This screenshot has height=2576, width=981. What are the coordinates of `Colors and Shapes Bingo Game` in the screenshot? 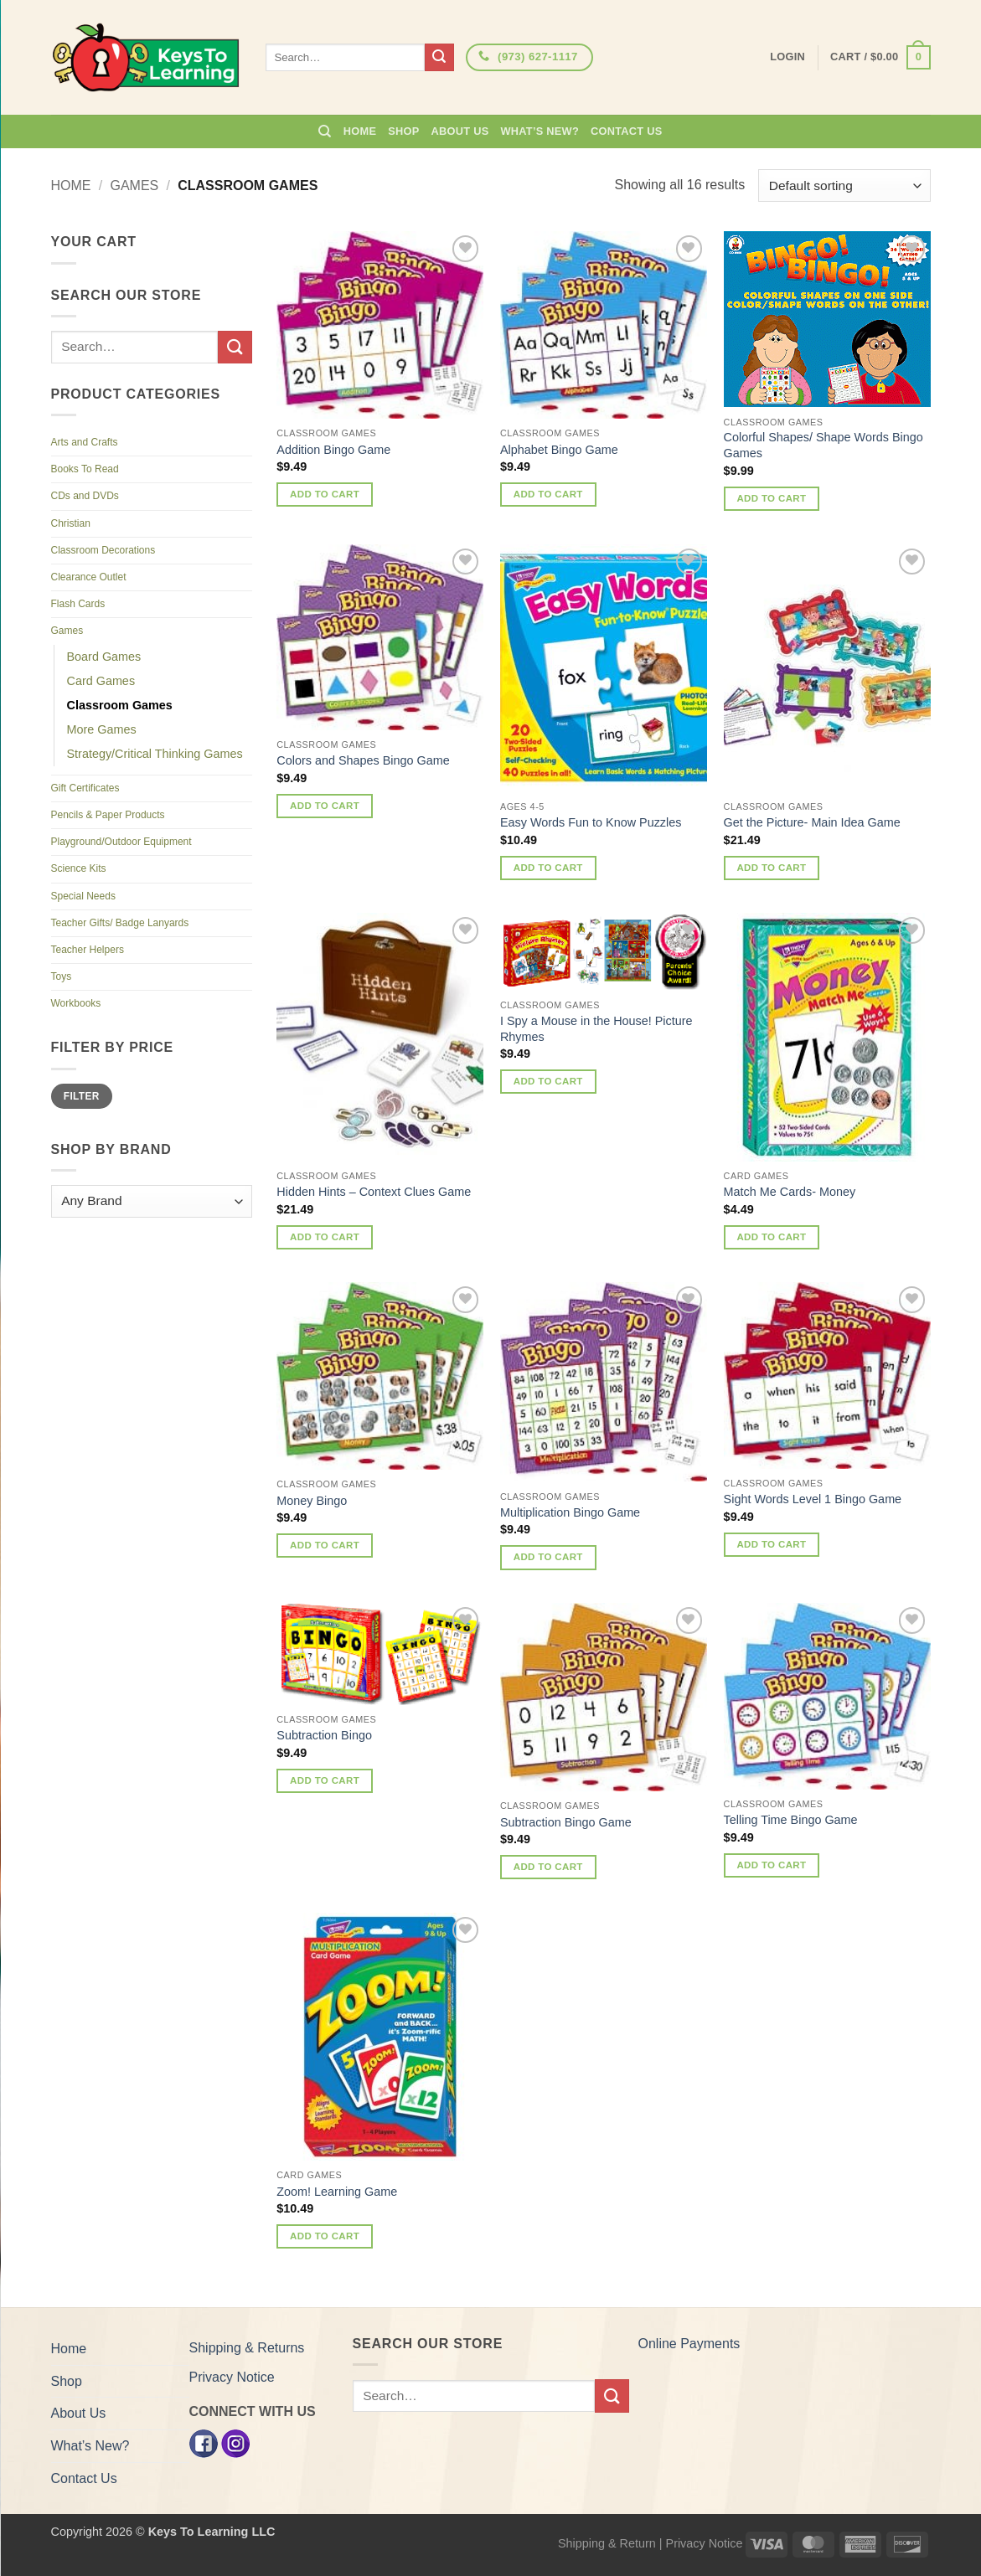 It's located at (362, 760).